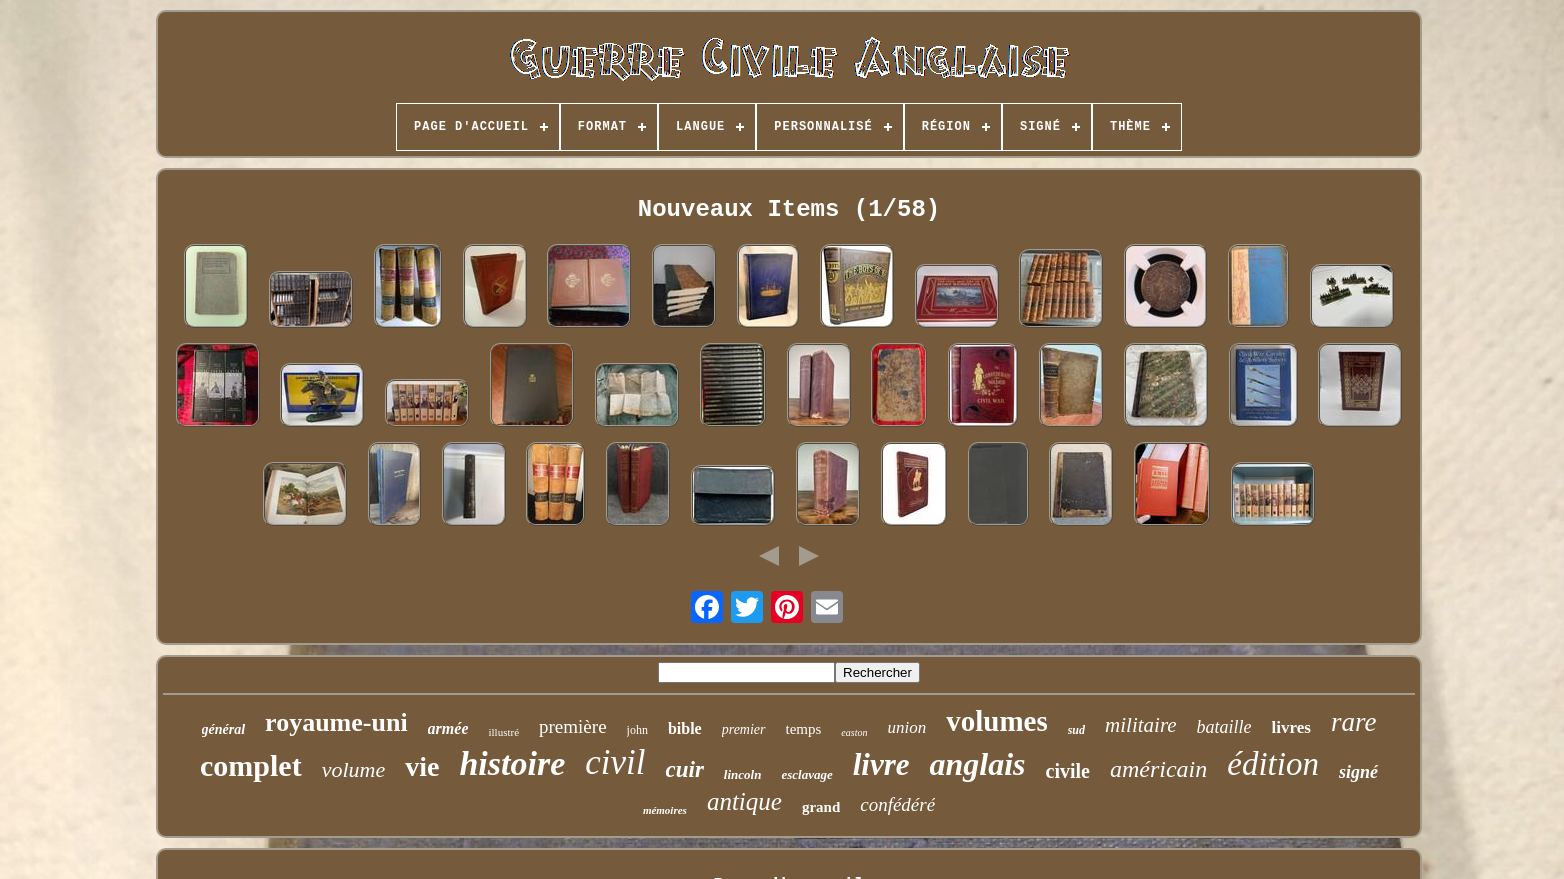  I want to click on livres, so click(1291, 727).